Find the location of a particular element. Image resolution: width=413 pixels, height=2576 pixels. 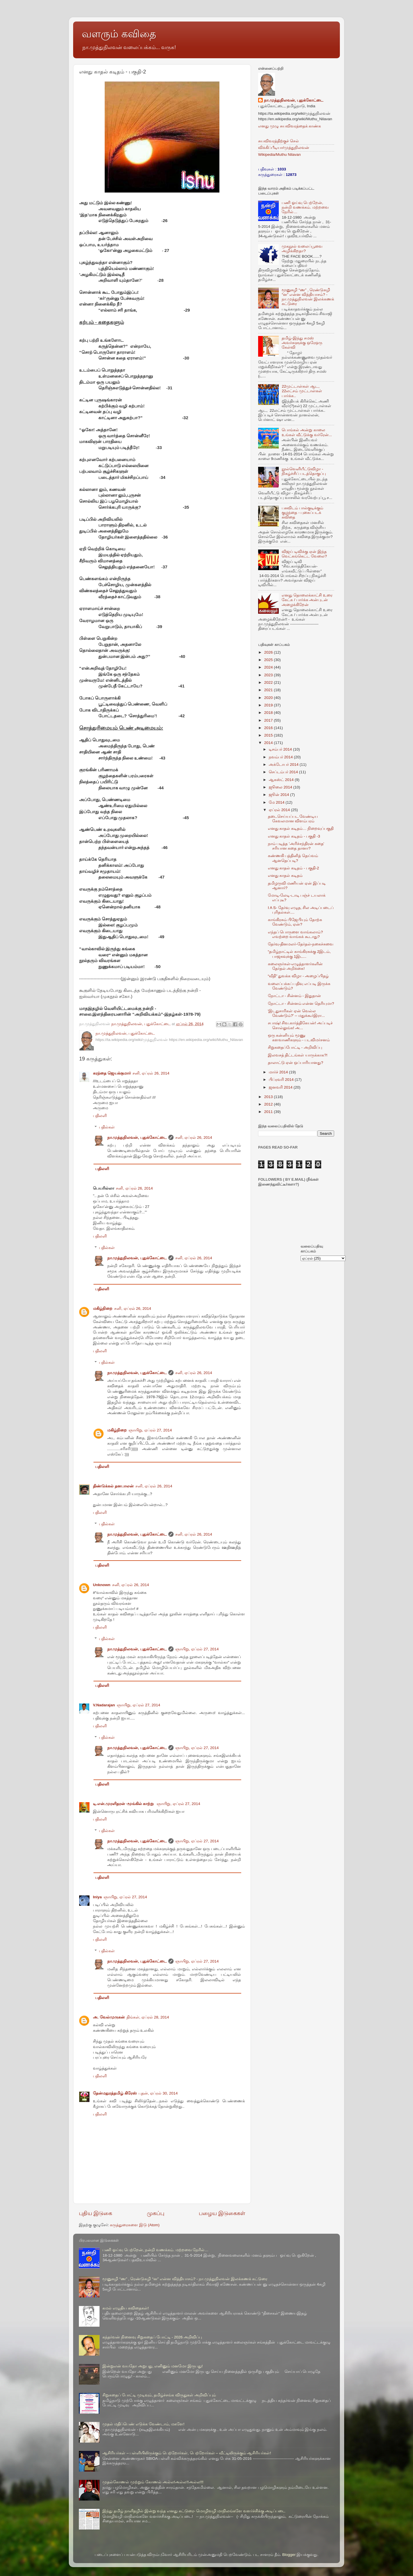

V.Nadarajan is located at coordinates (104, 1705).